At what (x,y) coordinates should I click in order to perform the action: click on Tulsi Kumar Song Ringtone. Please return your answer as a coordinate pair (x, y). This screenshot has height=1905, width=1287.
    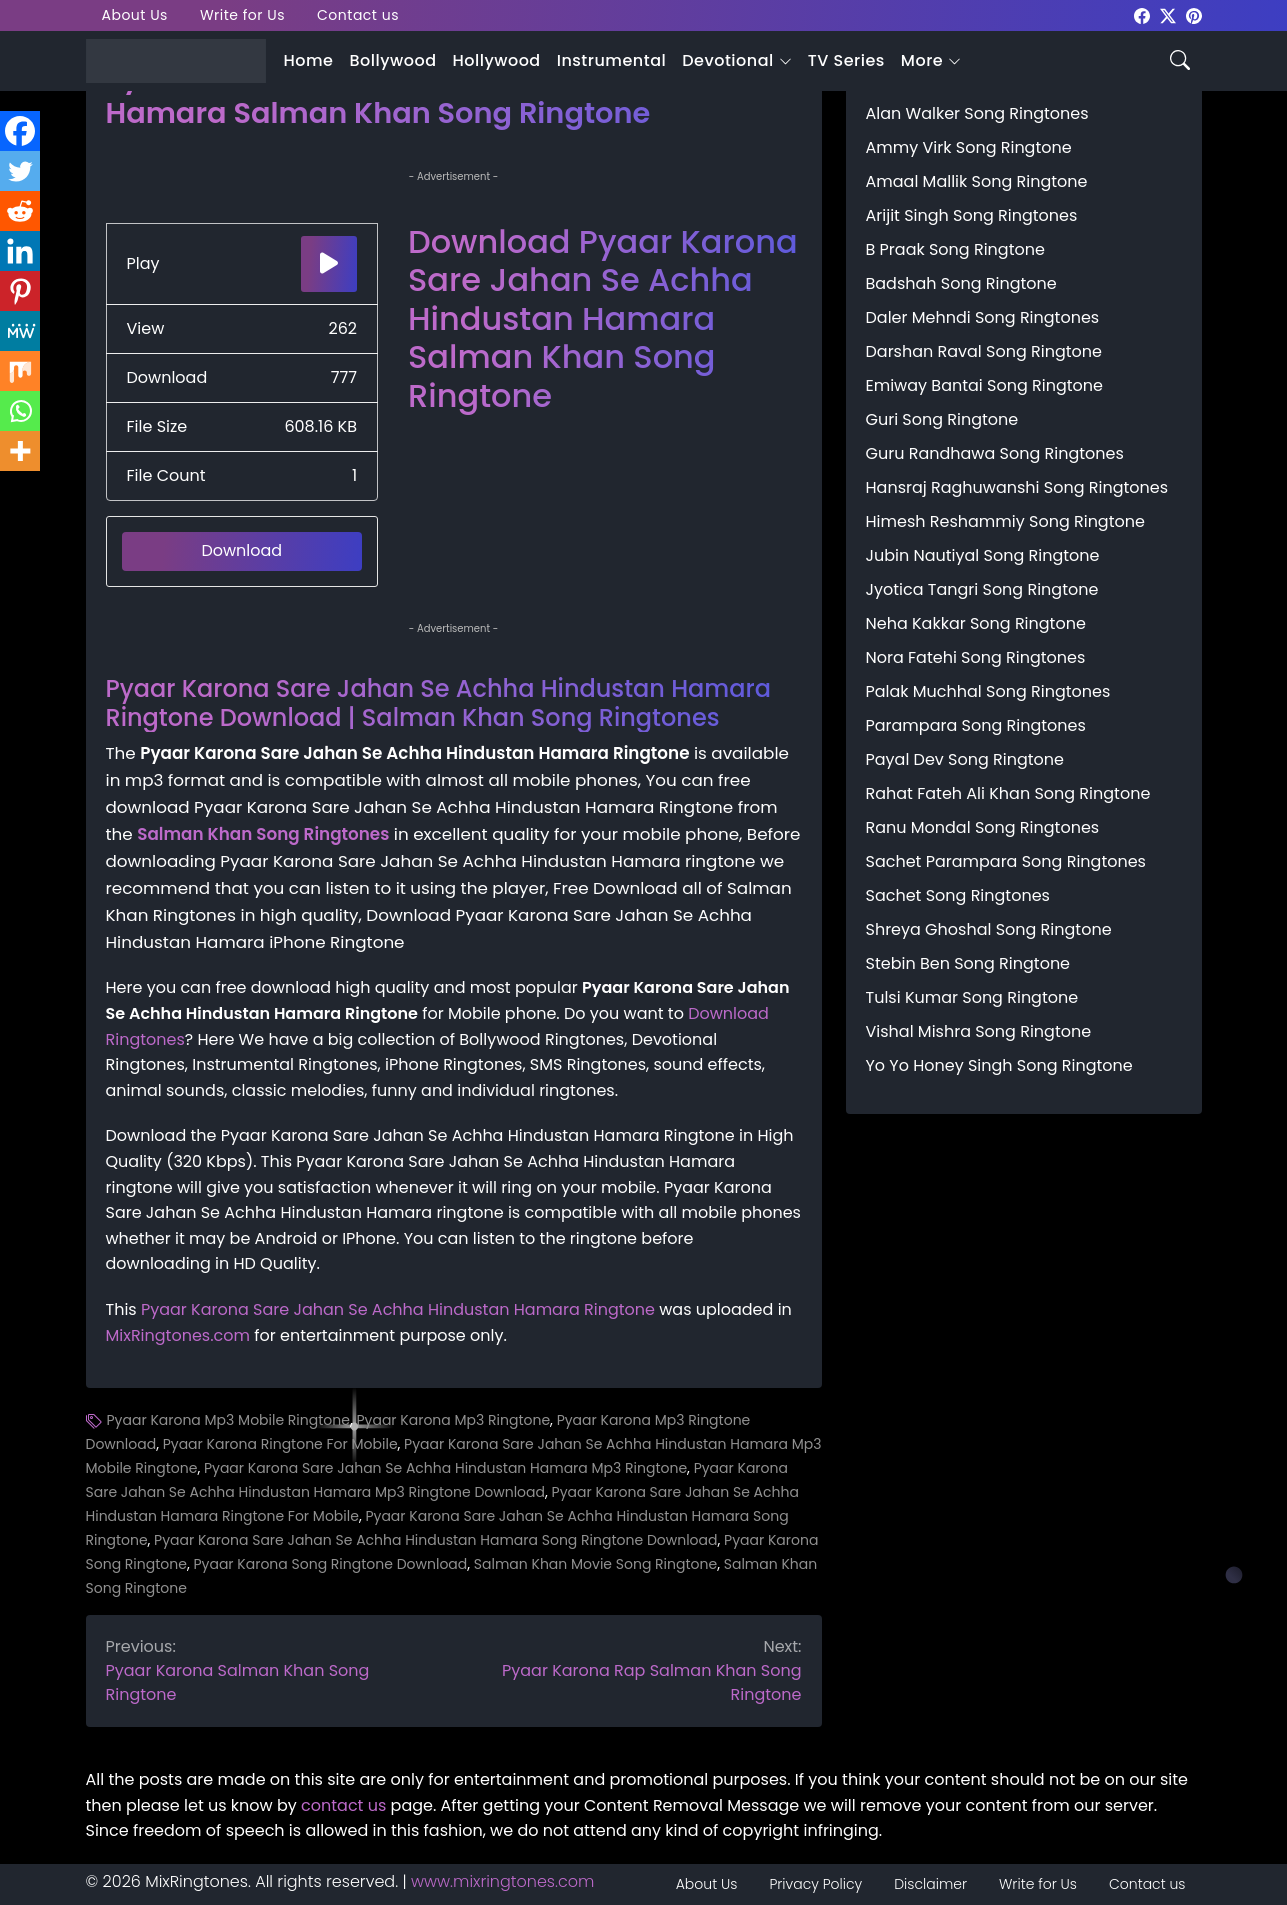
    Looking at the image, I should click on (972, 997).